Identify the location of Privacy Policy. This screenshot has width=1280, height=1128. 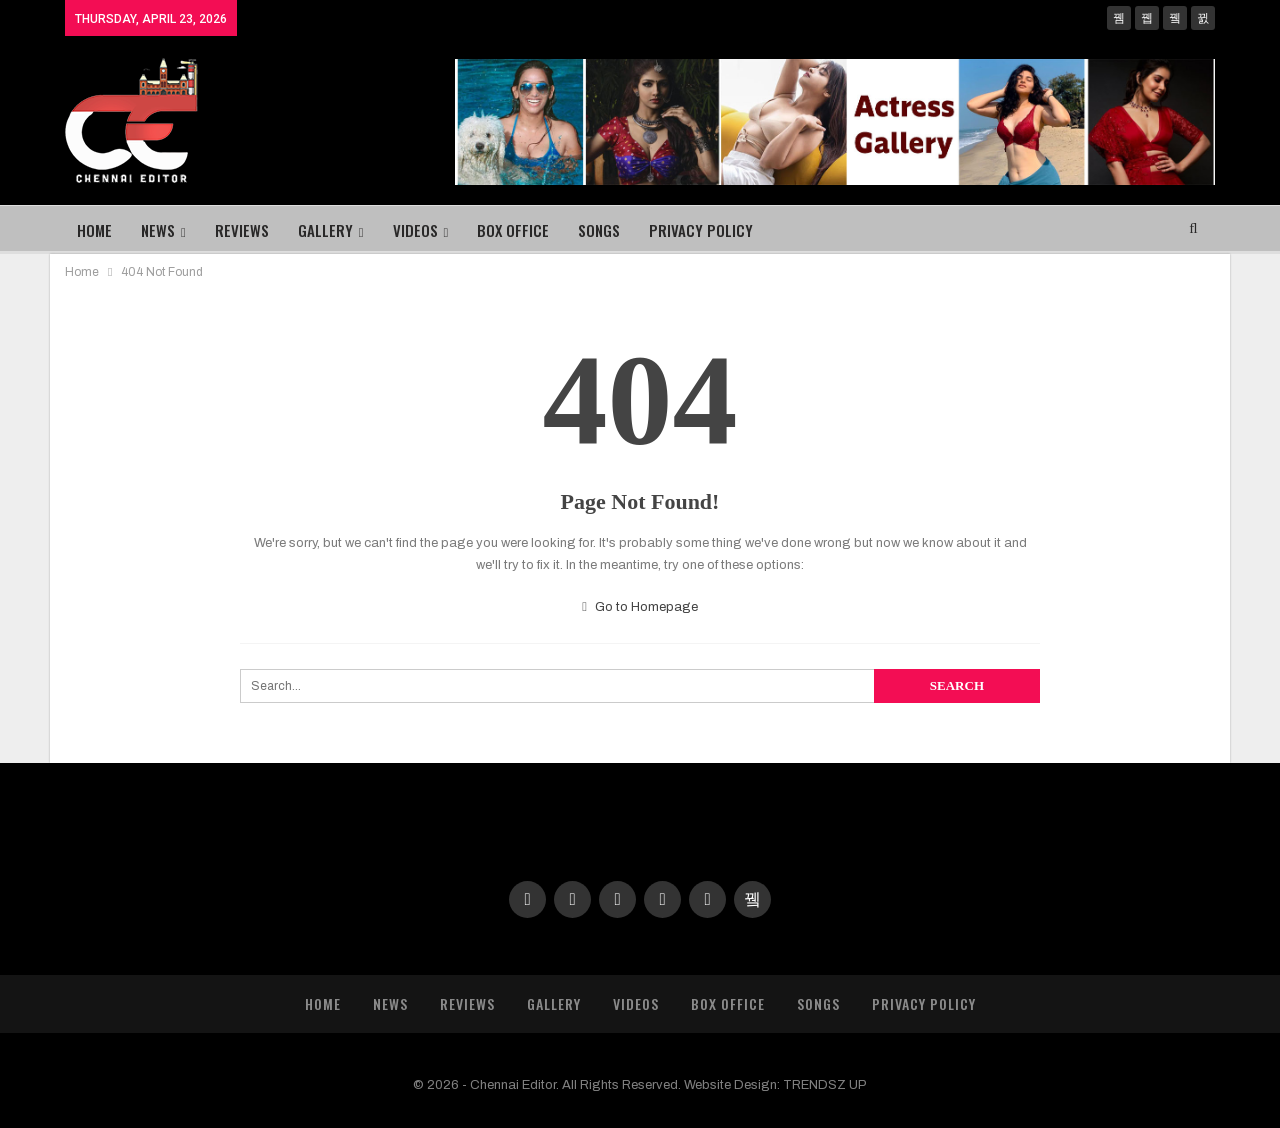
(701, 230).